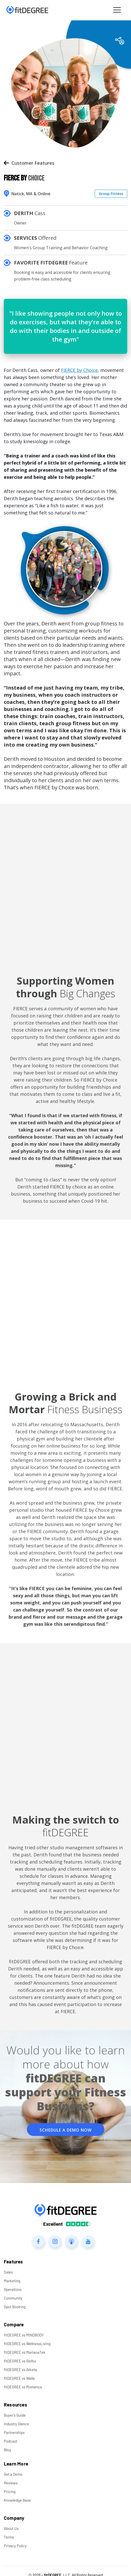 The height and width of the screenshot is (2576, 131). I want to click on fitDEGREE vs Arketa, so click(20, 2369).